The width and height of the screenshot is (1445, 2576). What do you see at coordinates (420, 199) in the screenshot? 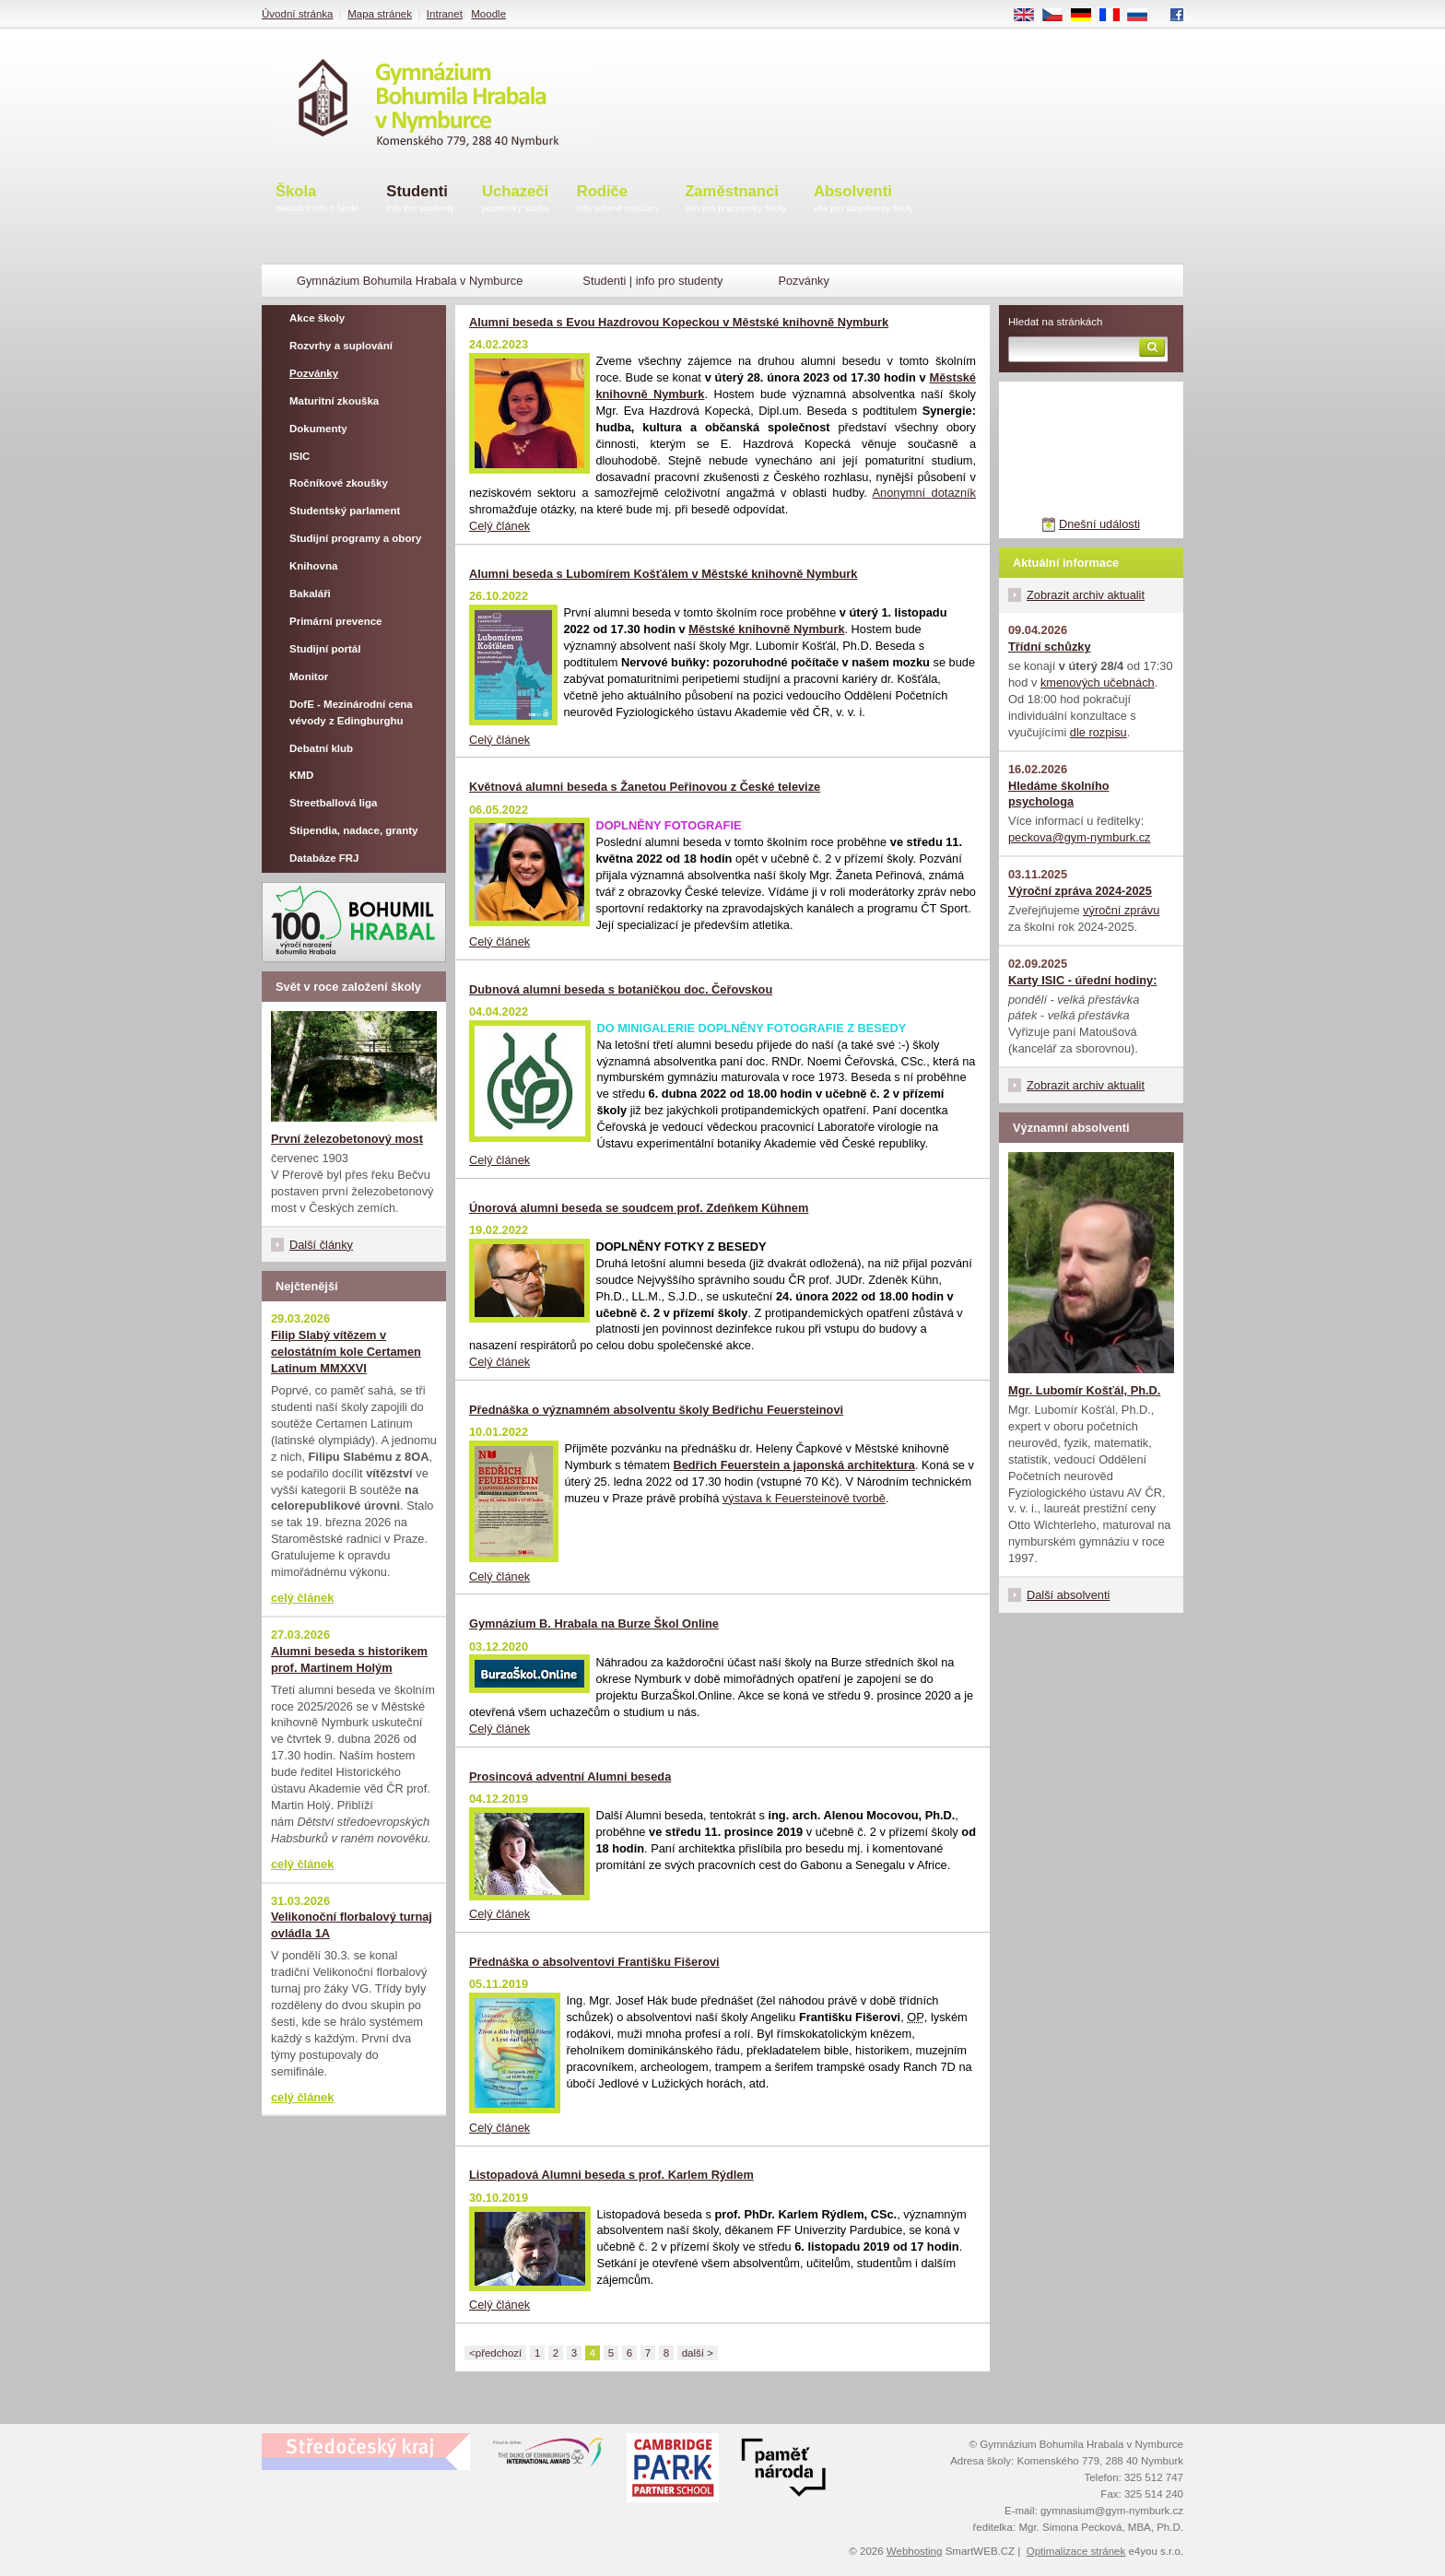
I see `Studenti` at bounding box center [420, 199].